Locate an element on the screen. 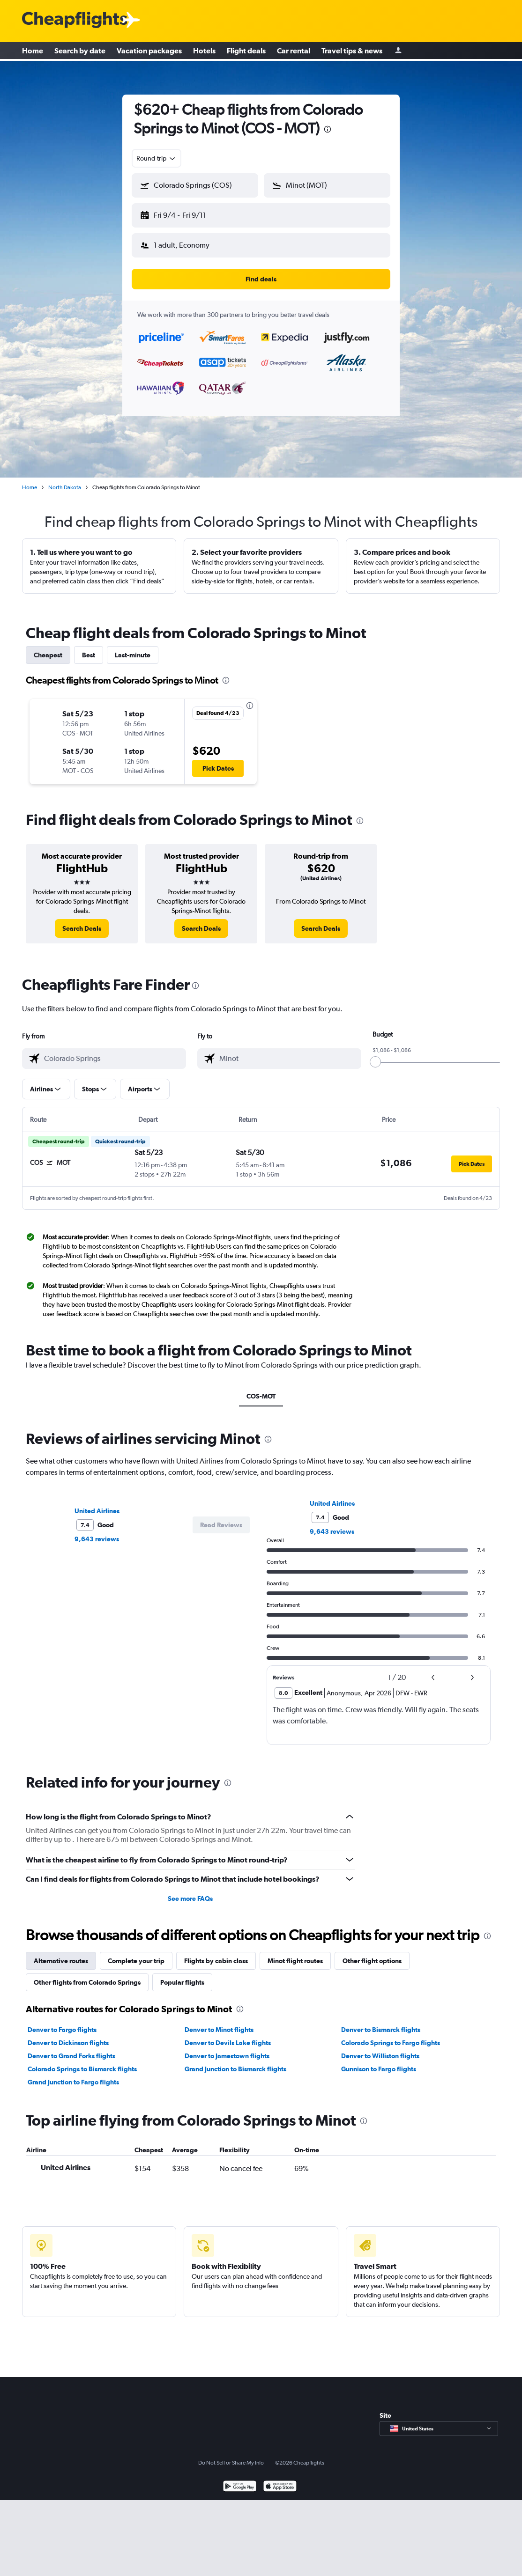 This screenshot has height=2576, width=522. Denver to Fargo flights is located at coordinates (62, 2022).